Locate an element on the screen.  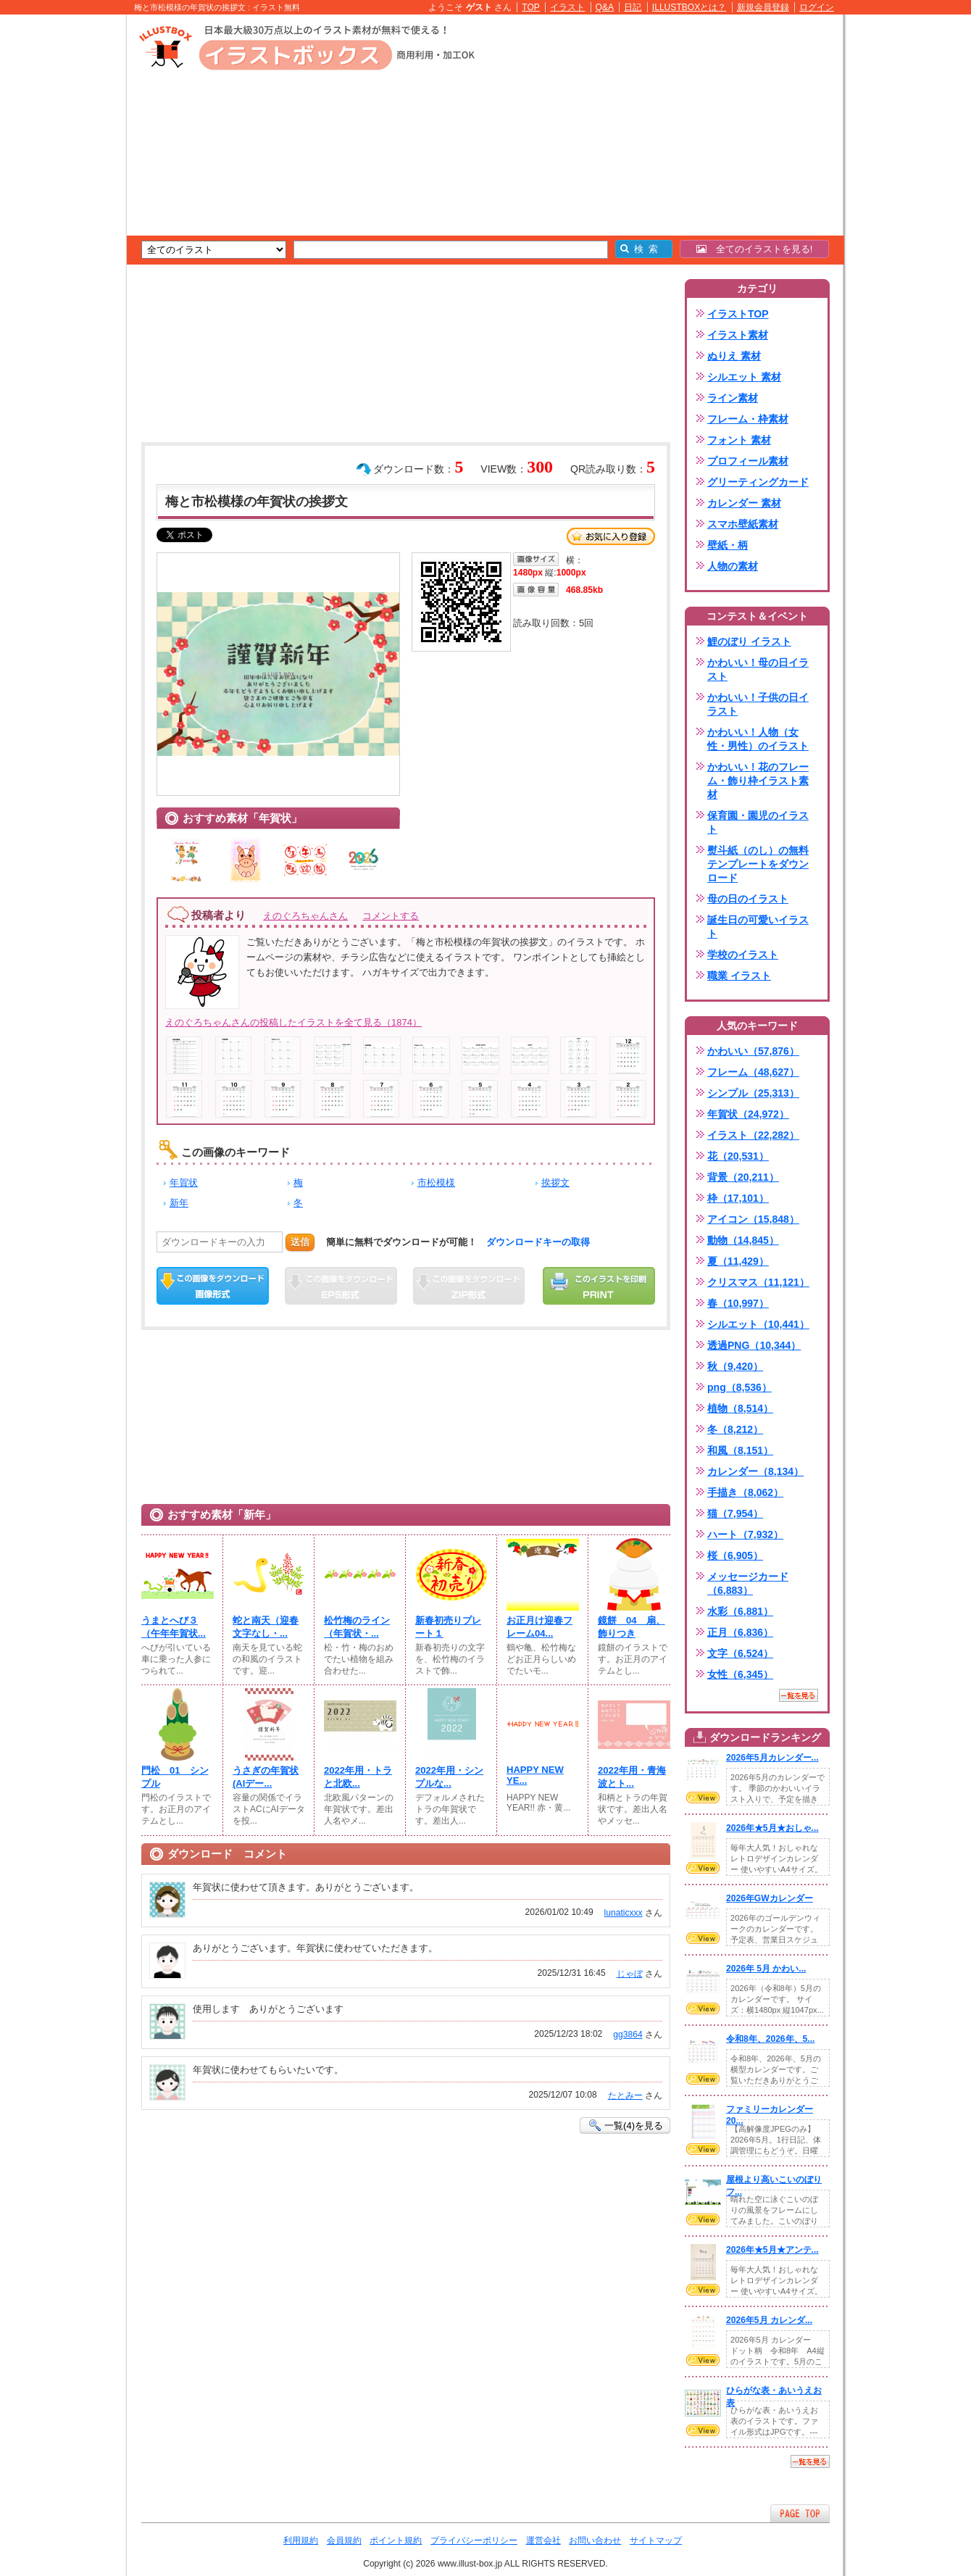
学校のイラスト is located at coordinates (742, 954).